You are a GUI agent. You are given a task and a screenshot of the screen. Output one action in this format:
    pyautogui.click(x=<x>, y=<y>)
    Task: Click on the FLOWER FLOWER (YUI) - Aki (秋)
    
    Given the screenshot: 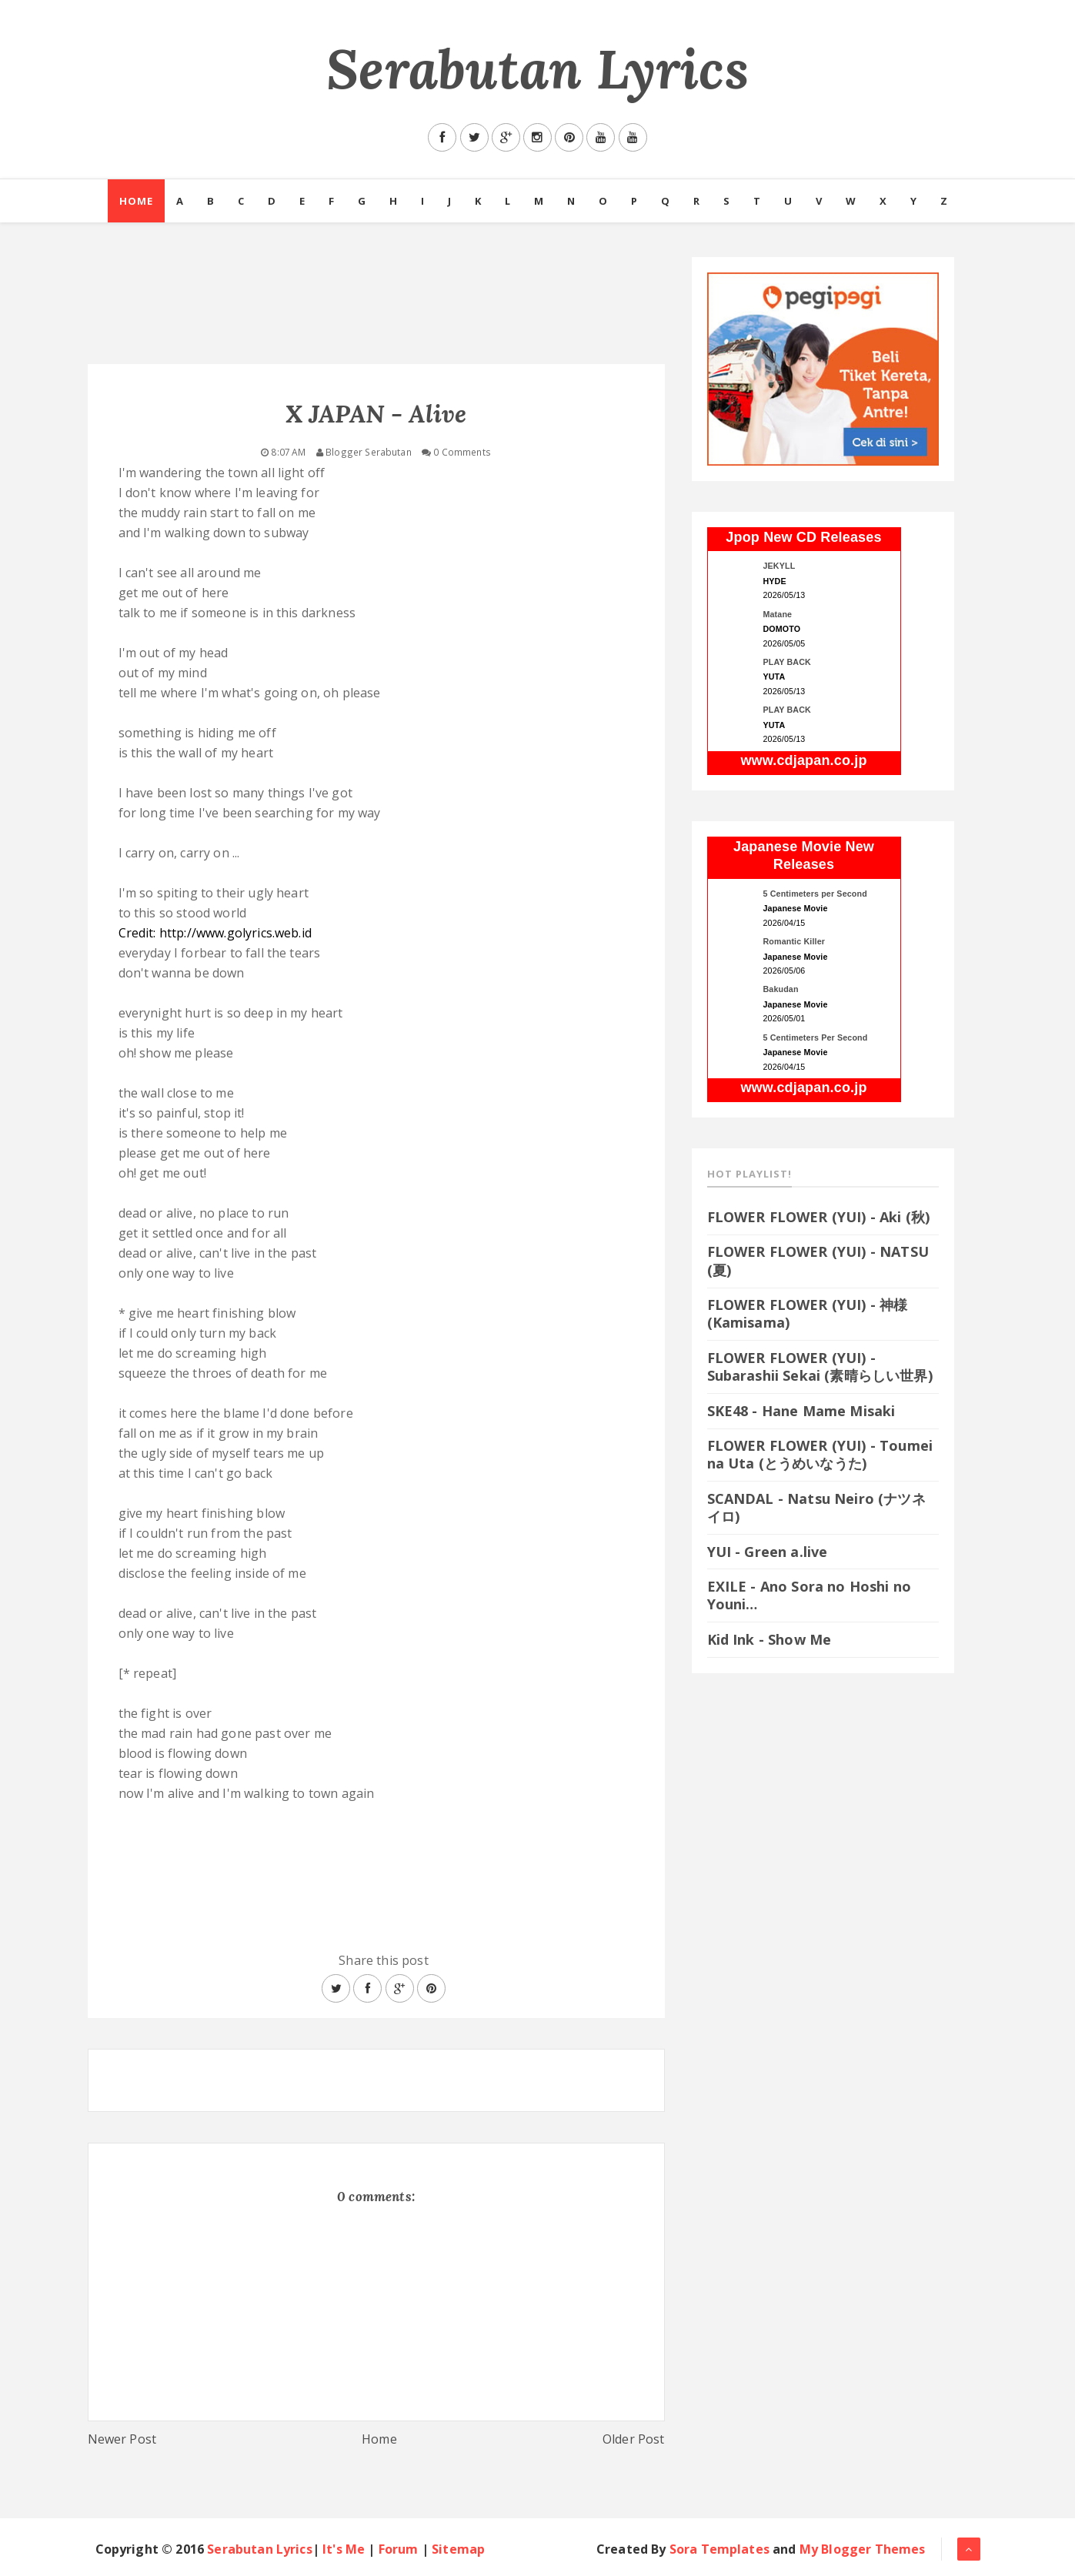 What is the action you would take?
    pyautogui.click(x=818, y=1217)
    